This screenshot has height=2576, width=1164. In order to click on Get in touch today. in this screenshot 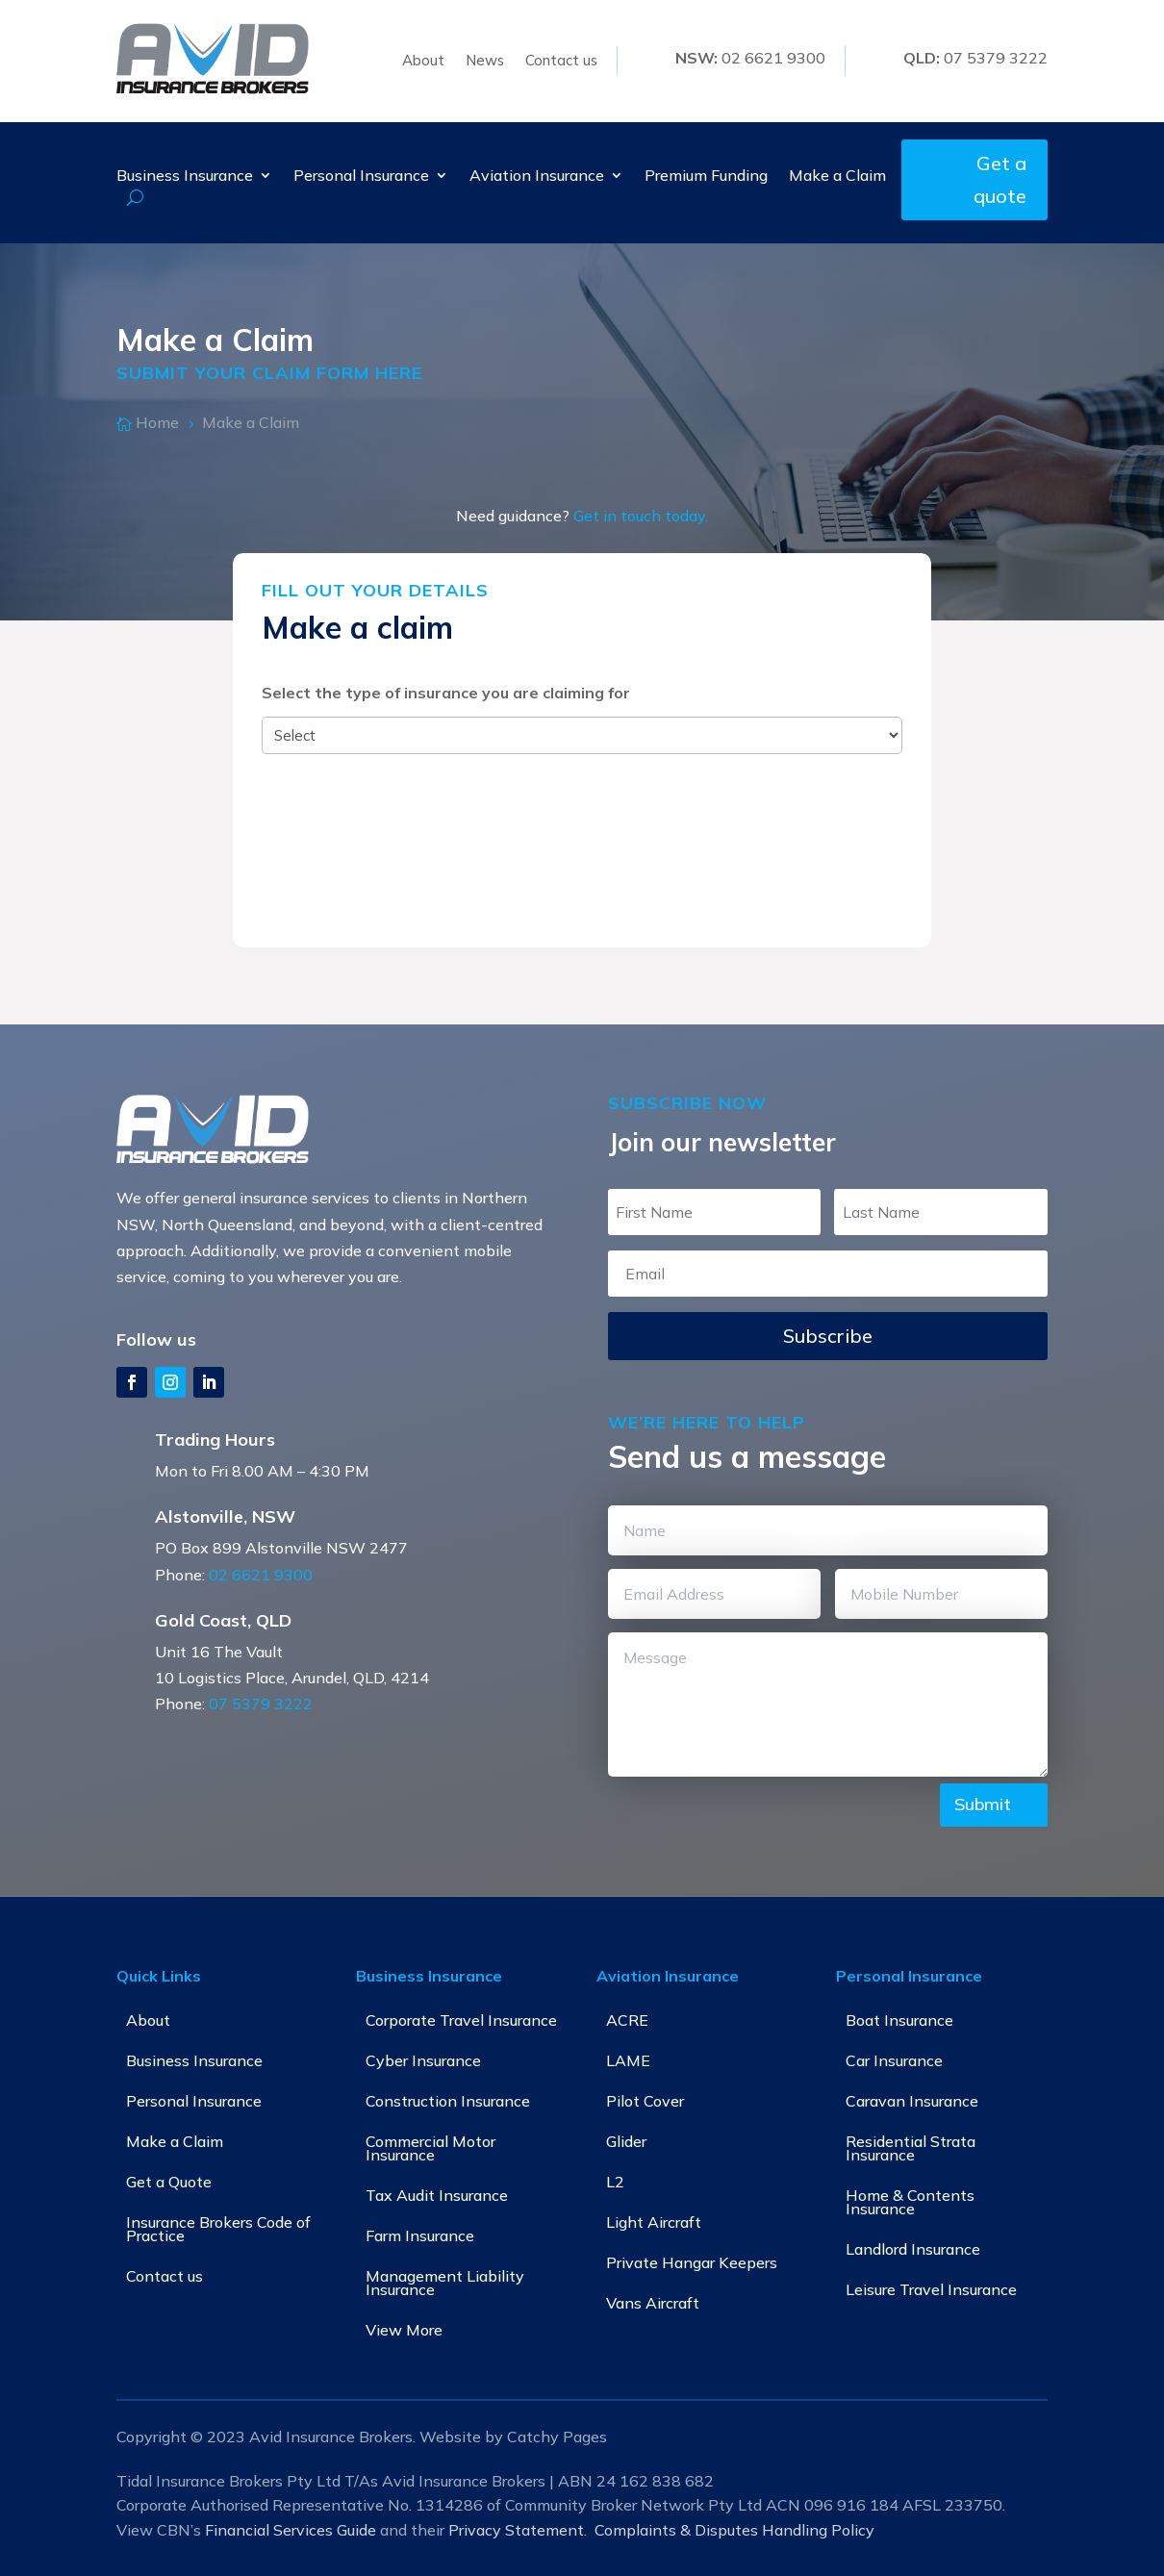, I will do `click(640, 515)`.